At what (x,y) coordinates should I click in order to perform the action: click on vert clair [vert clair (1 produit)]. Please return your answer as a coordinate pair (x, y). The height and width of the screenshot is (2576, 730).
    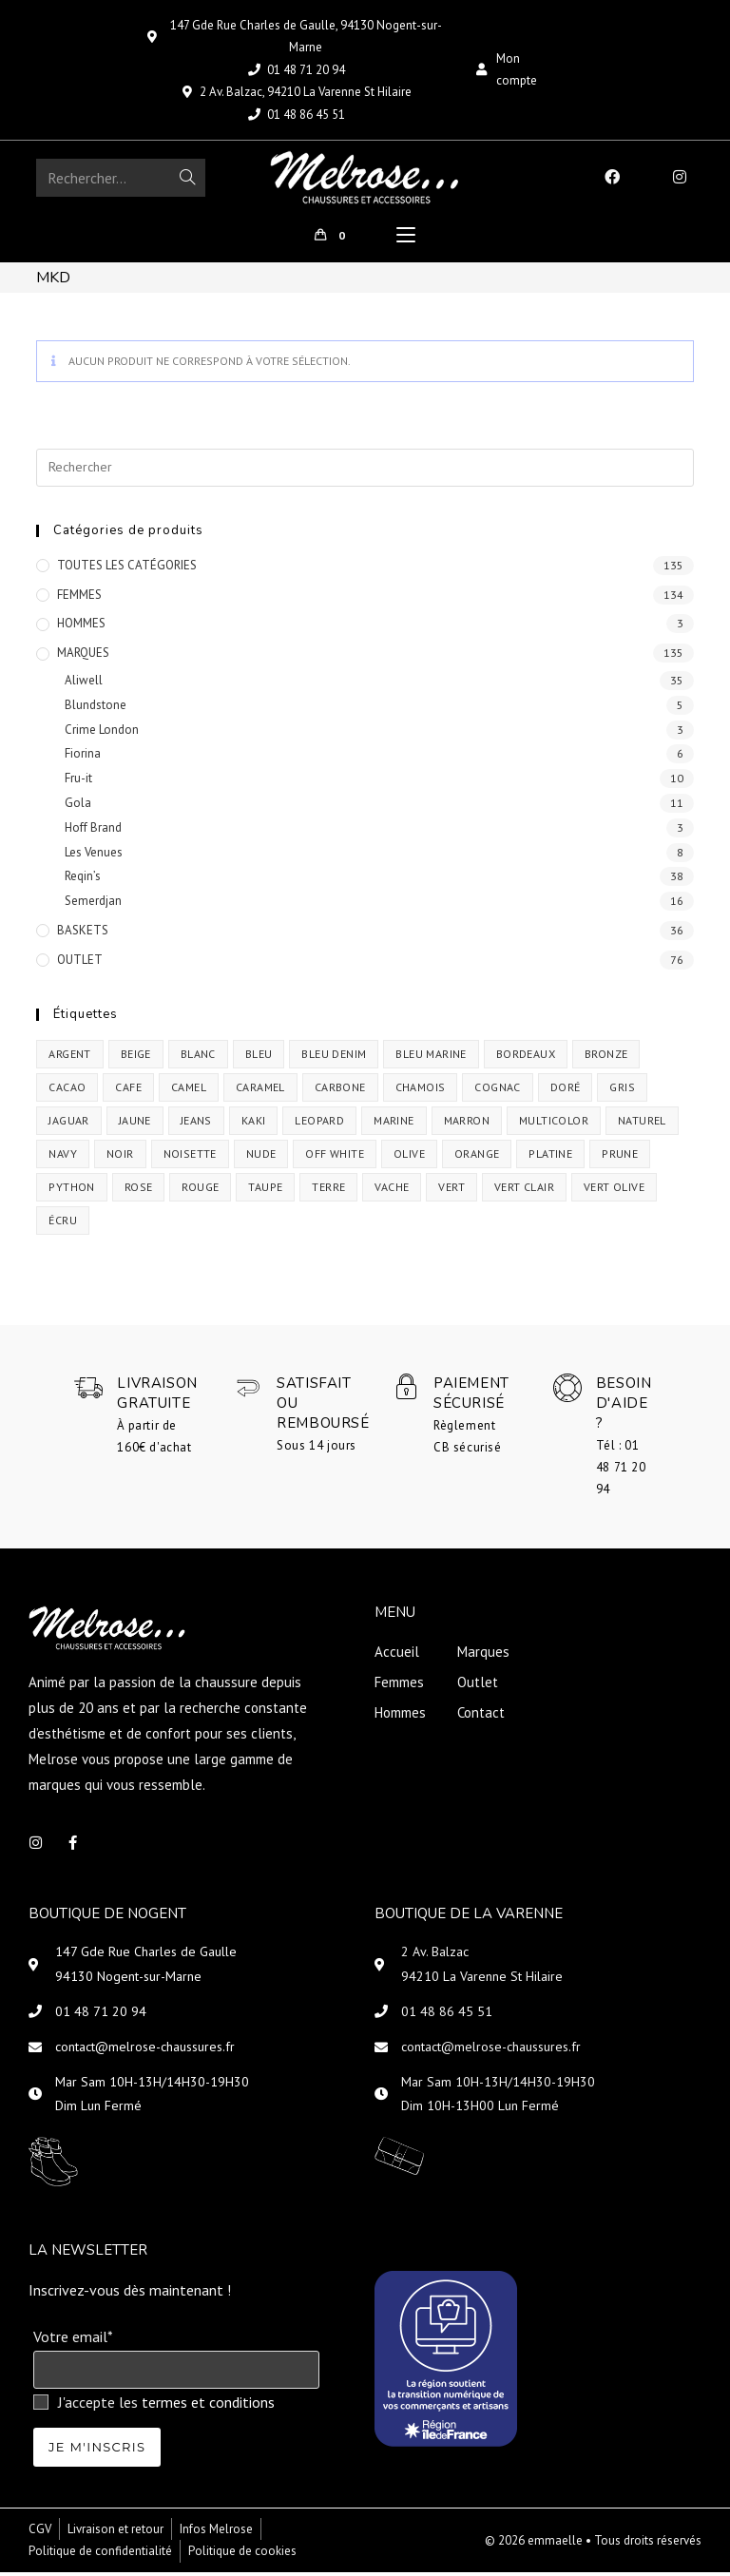
    Looking at the image, I should click on (524, 1190).